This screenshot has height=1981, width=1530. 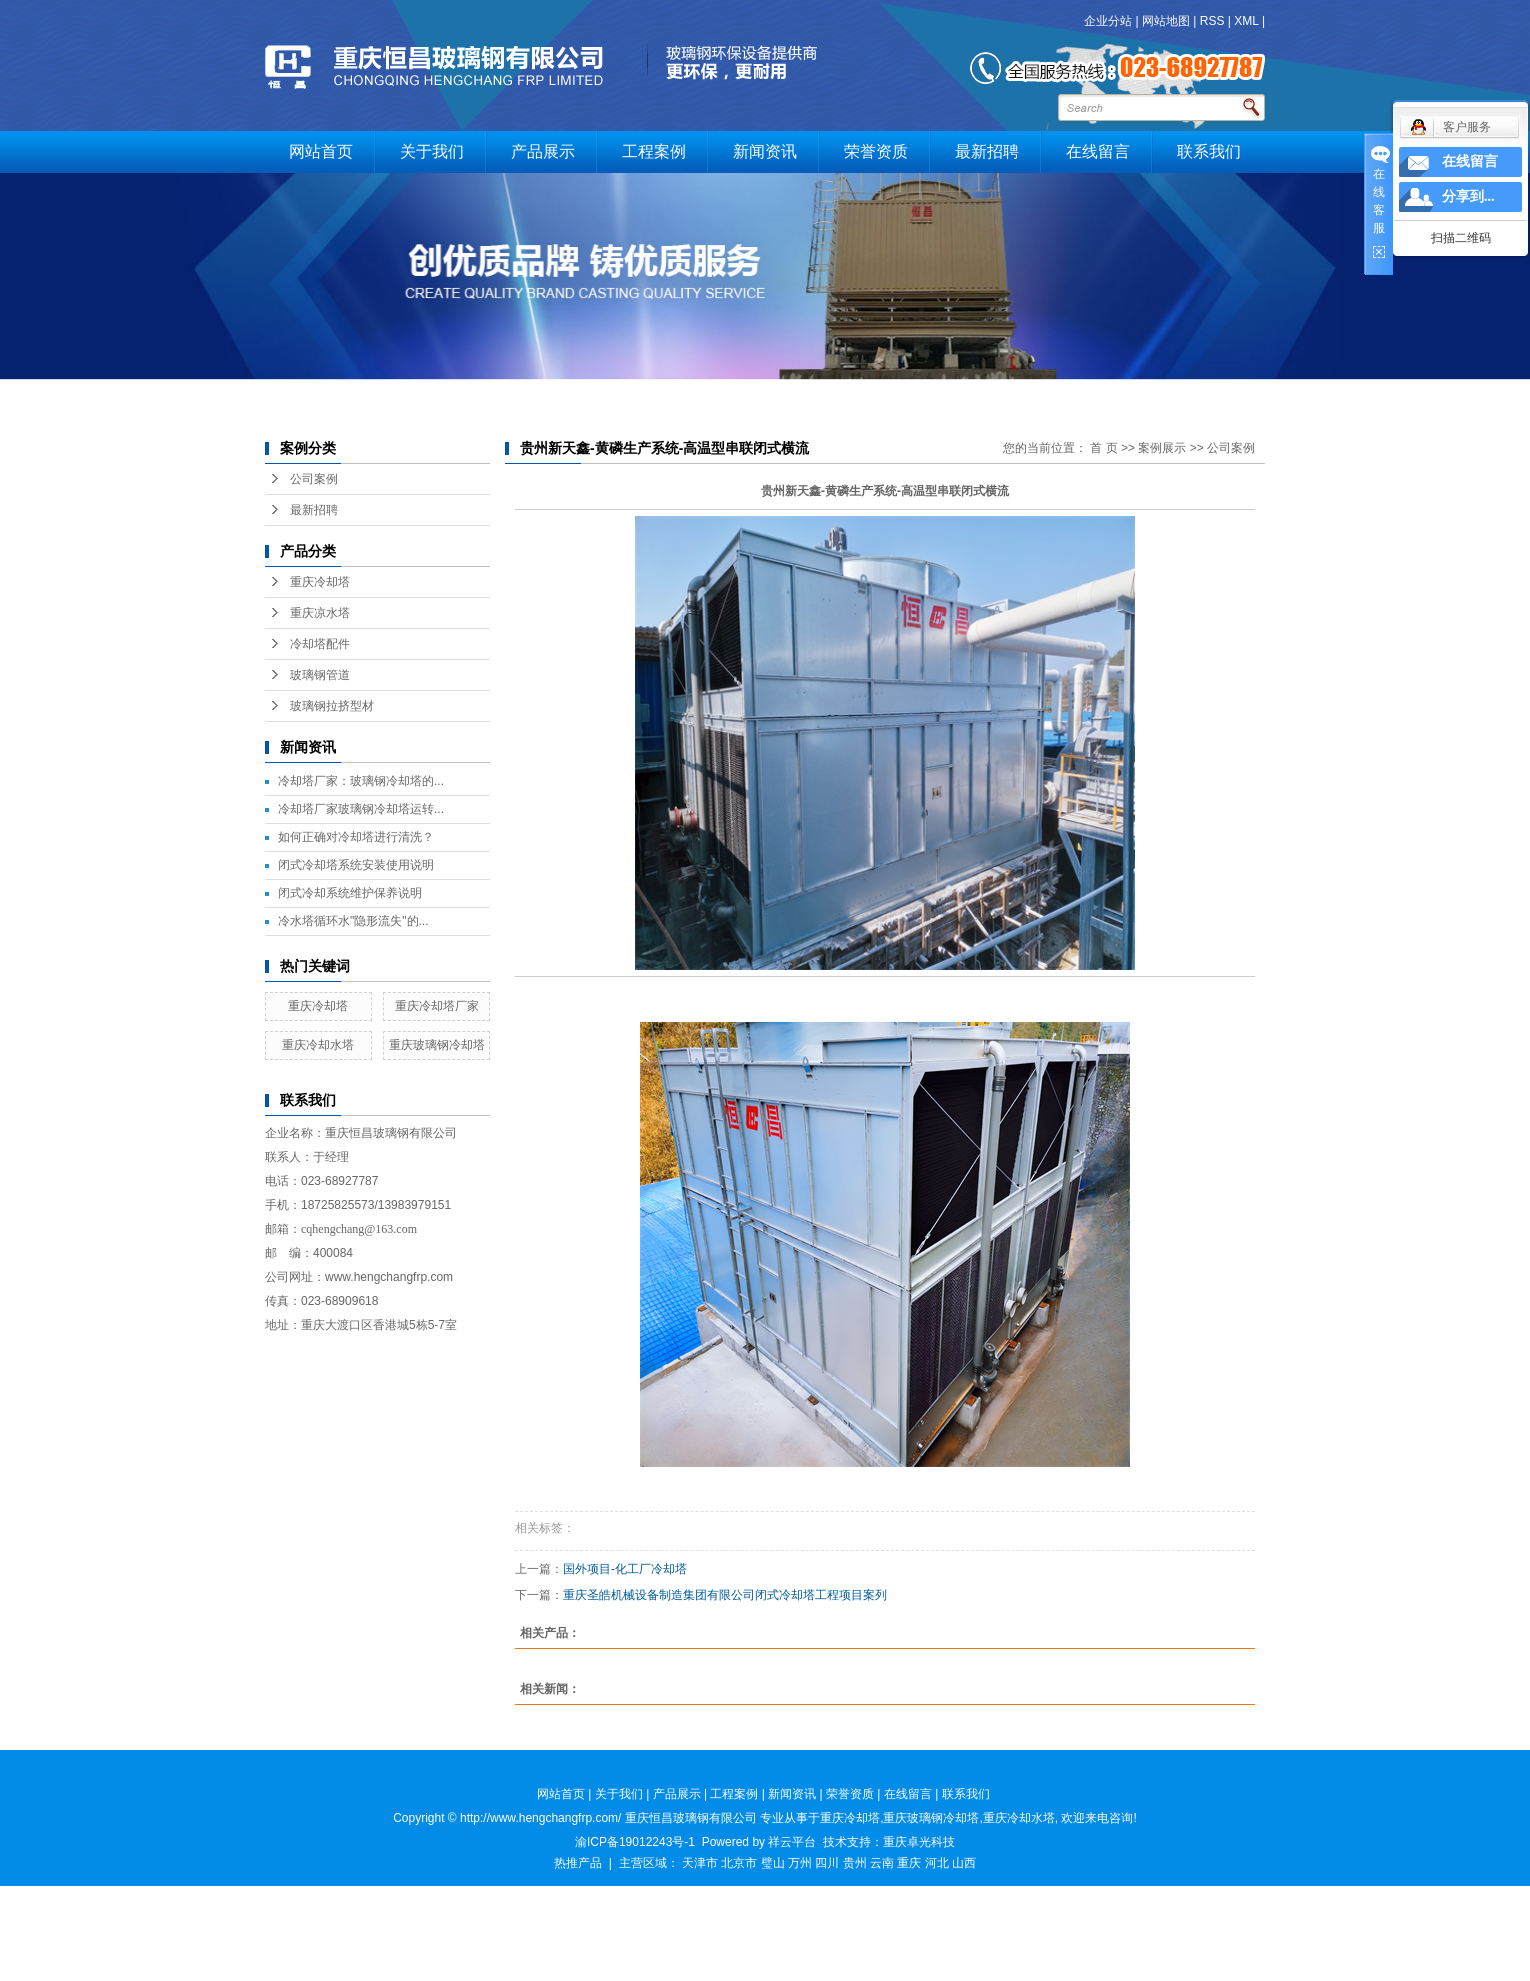 I want to click on 河北, so click(x=937, y=1863).